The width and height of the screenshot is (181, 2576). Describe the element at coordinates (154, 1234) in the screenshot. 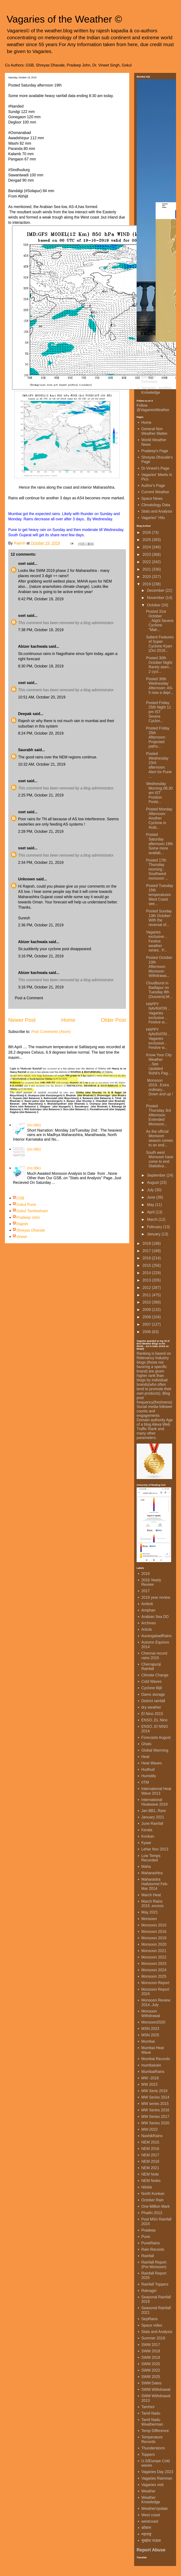

I see `January` at that location.